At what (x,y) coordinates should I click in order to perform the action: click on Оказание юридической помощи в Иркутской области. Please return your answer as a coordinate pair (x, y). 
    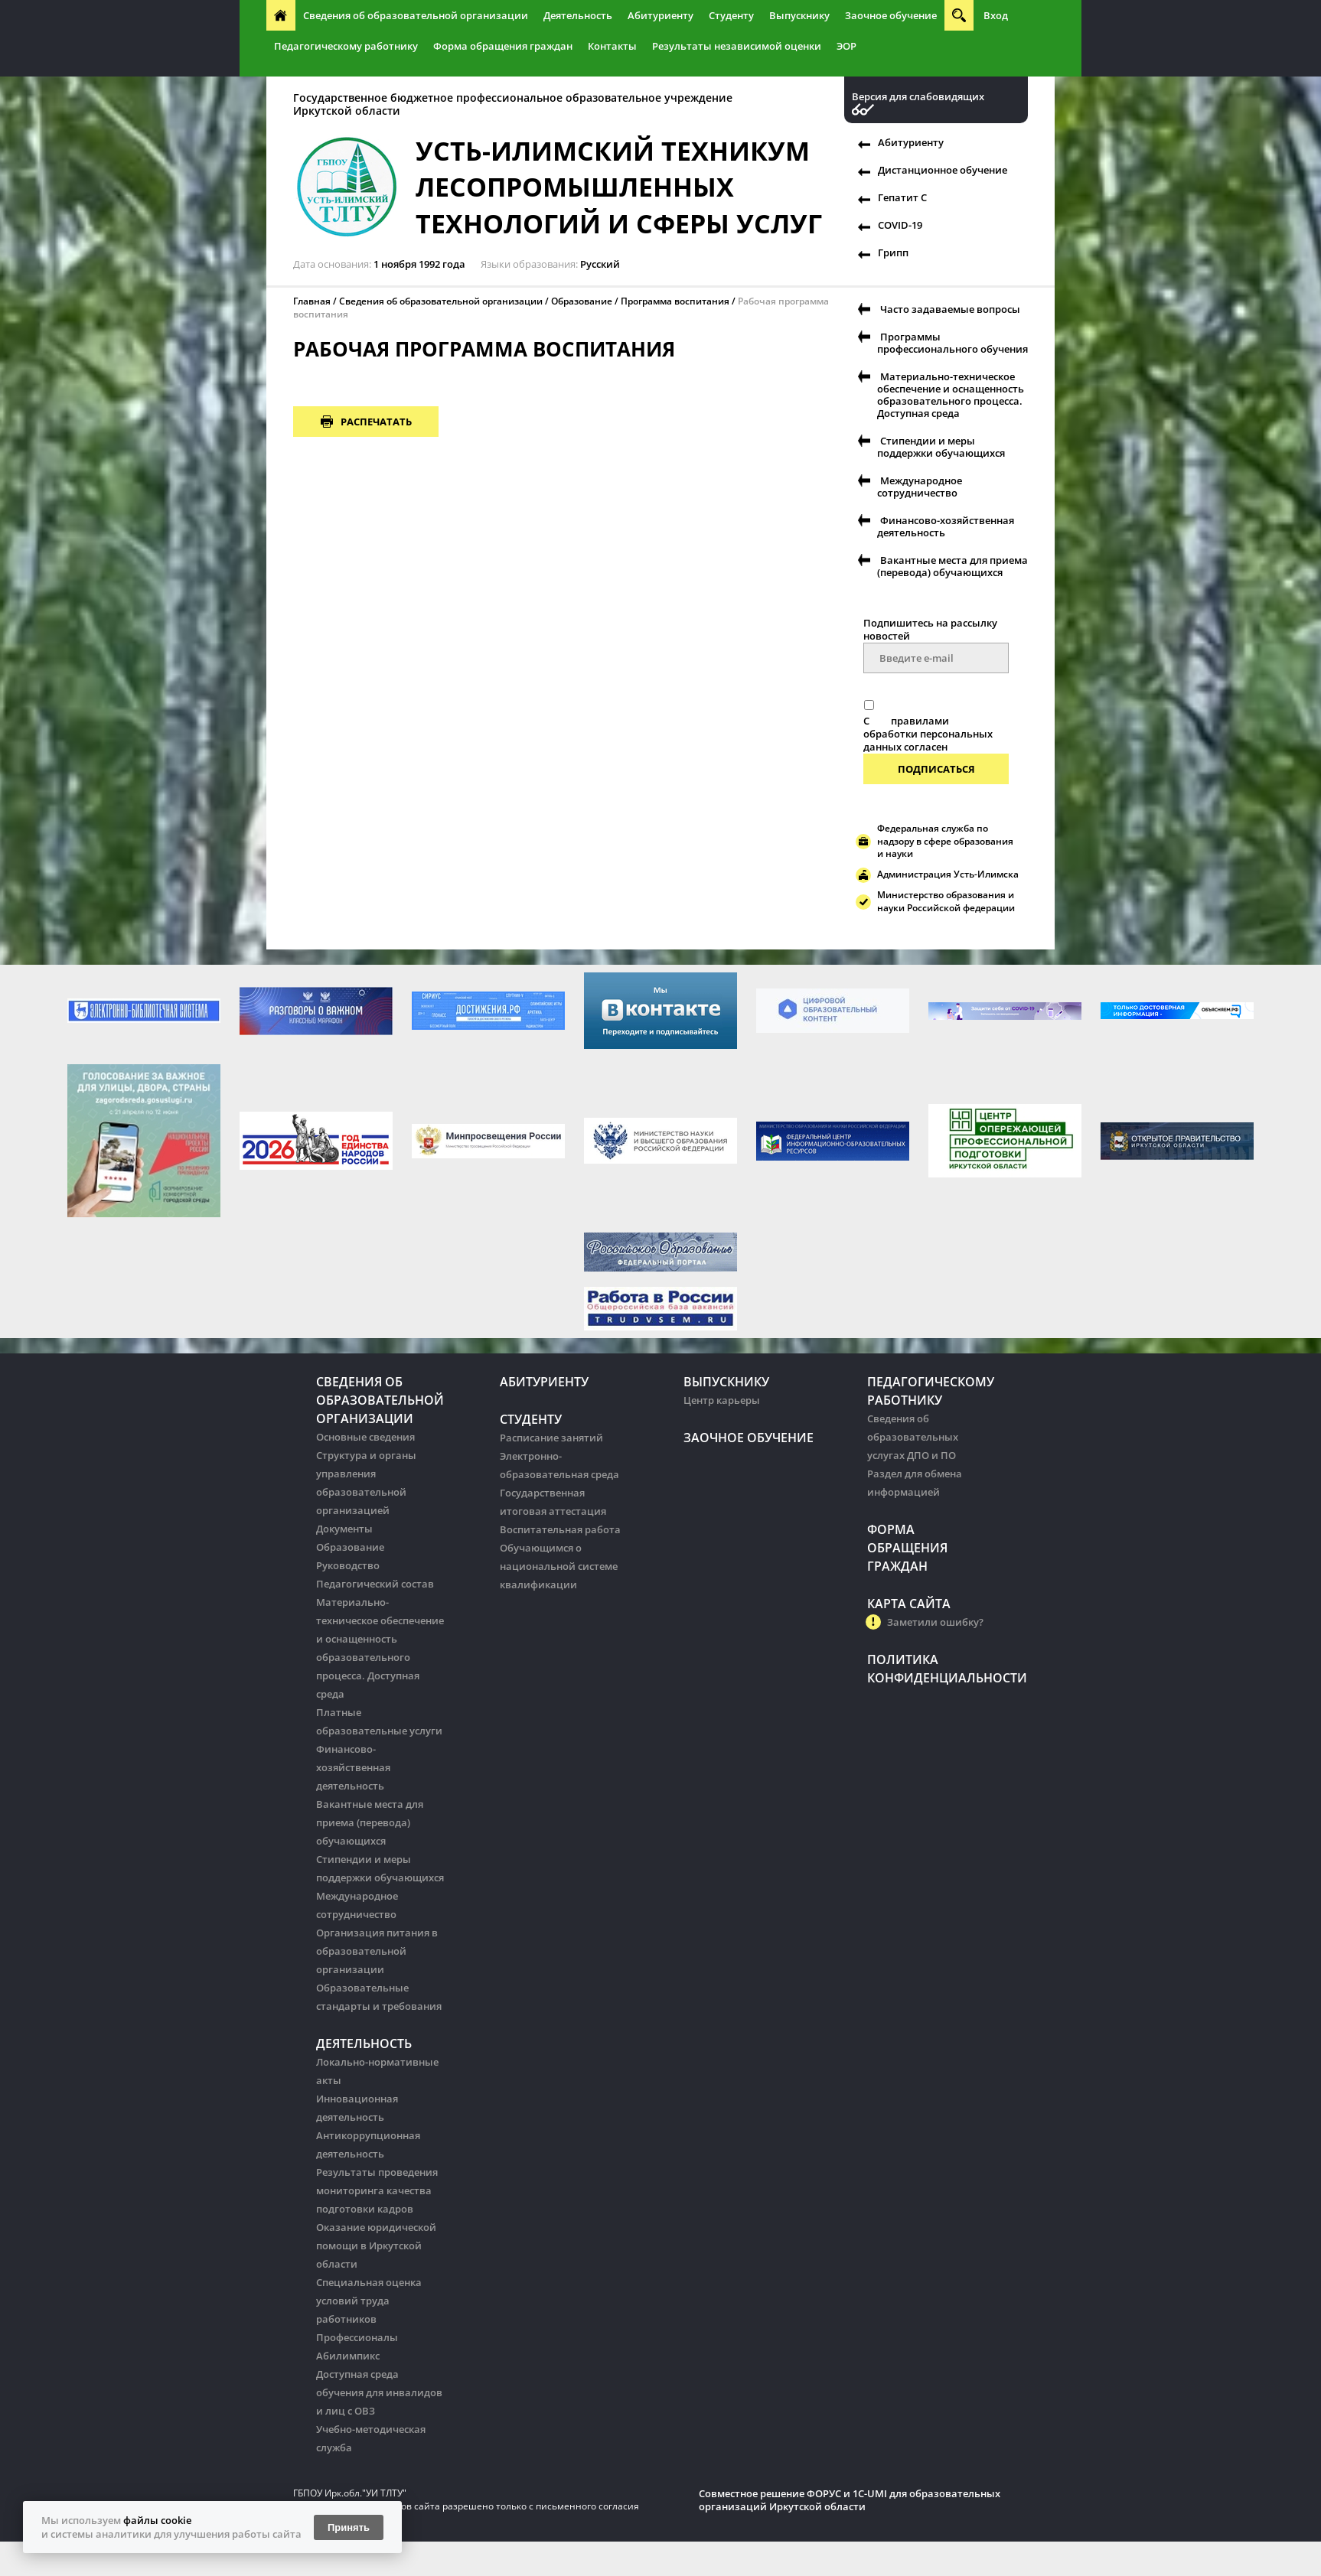
    Looking at the image, I should click on (376, 2245).